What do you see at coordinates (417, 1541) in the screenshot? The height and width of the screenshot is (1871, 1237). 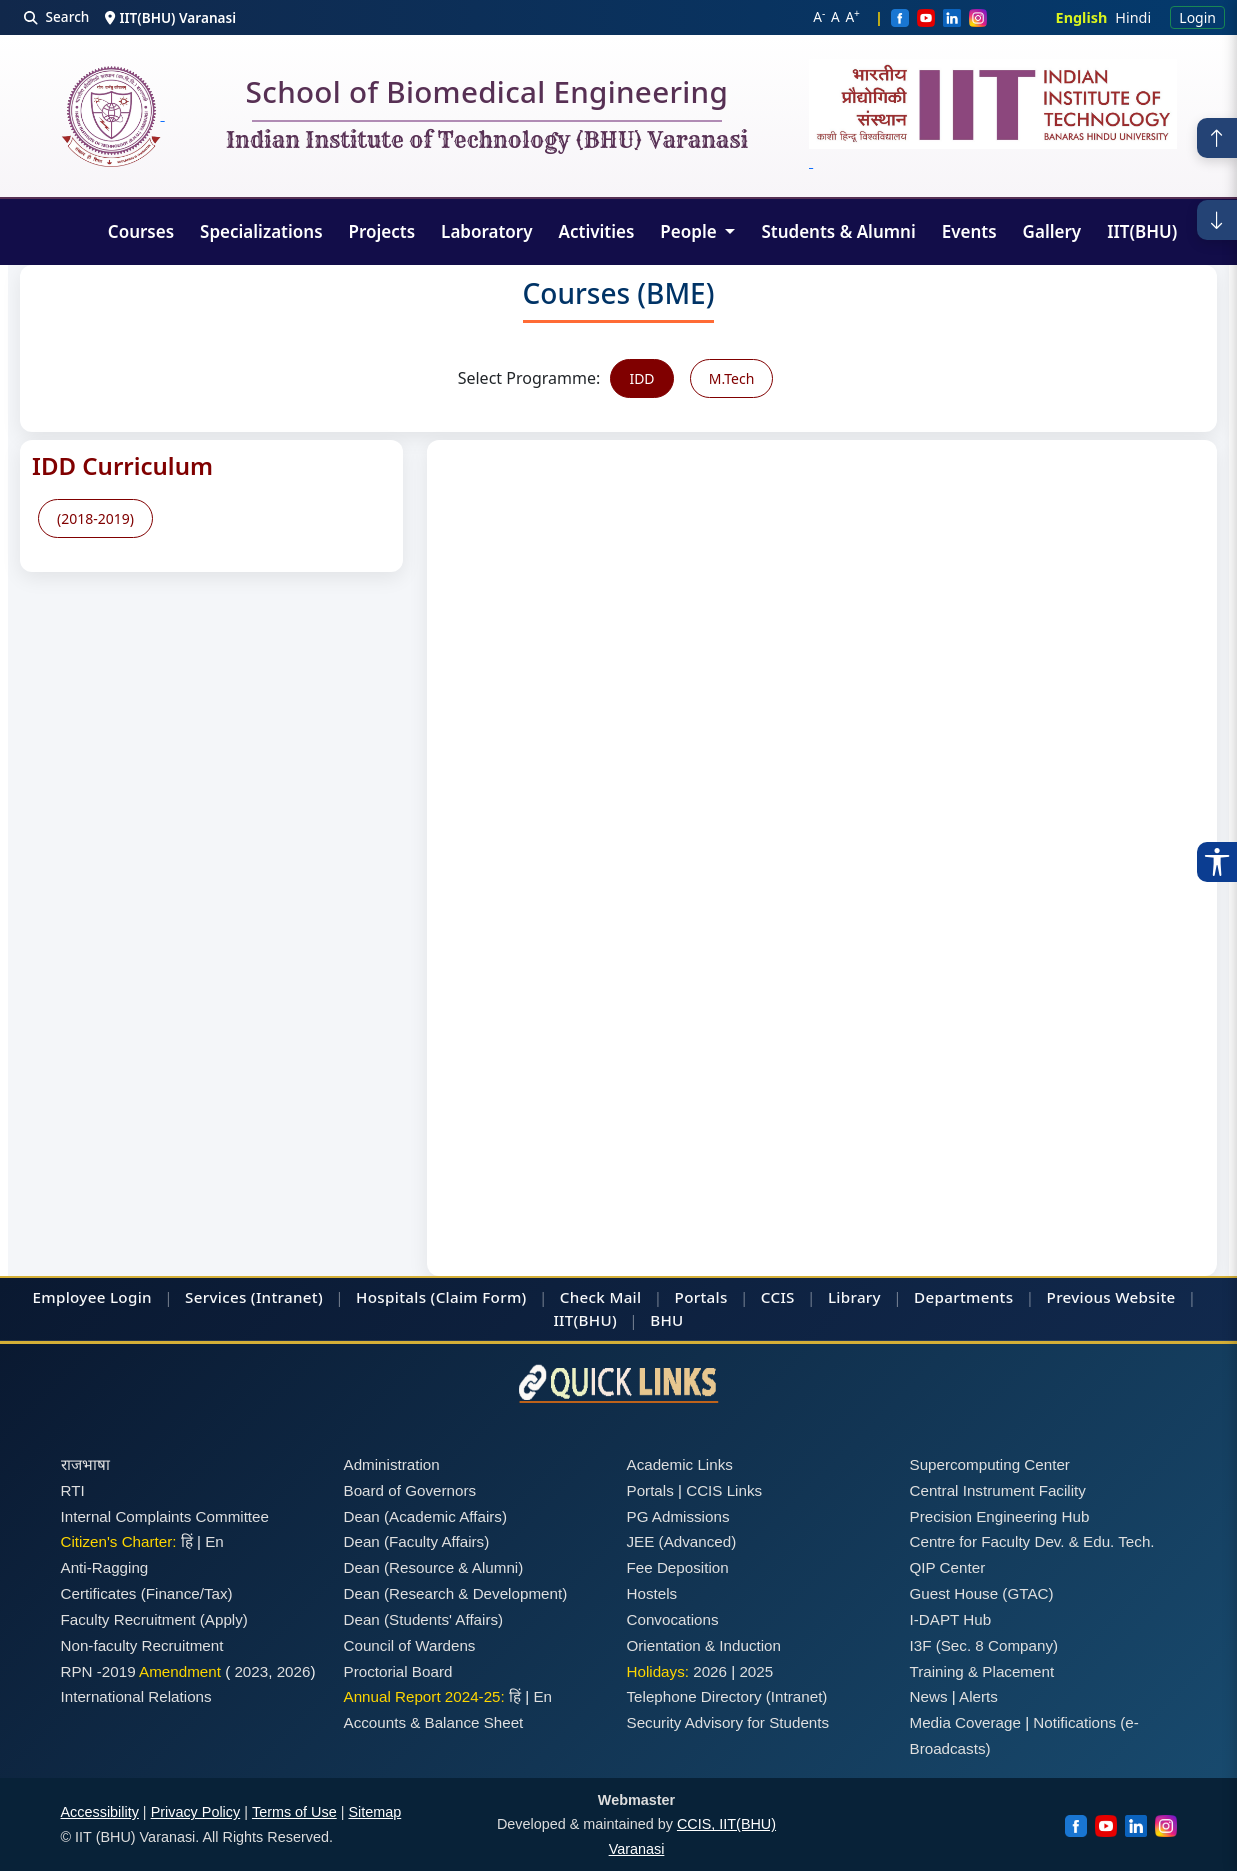 I see `Dean (Faculty Affairs)` at bounding box center [417, 1541].